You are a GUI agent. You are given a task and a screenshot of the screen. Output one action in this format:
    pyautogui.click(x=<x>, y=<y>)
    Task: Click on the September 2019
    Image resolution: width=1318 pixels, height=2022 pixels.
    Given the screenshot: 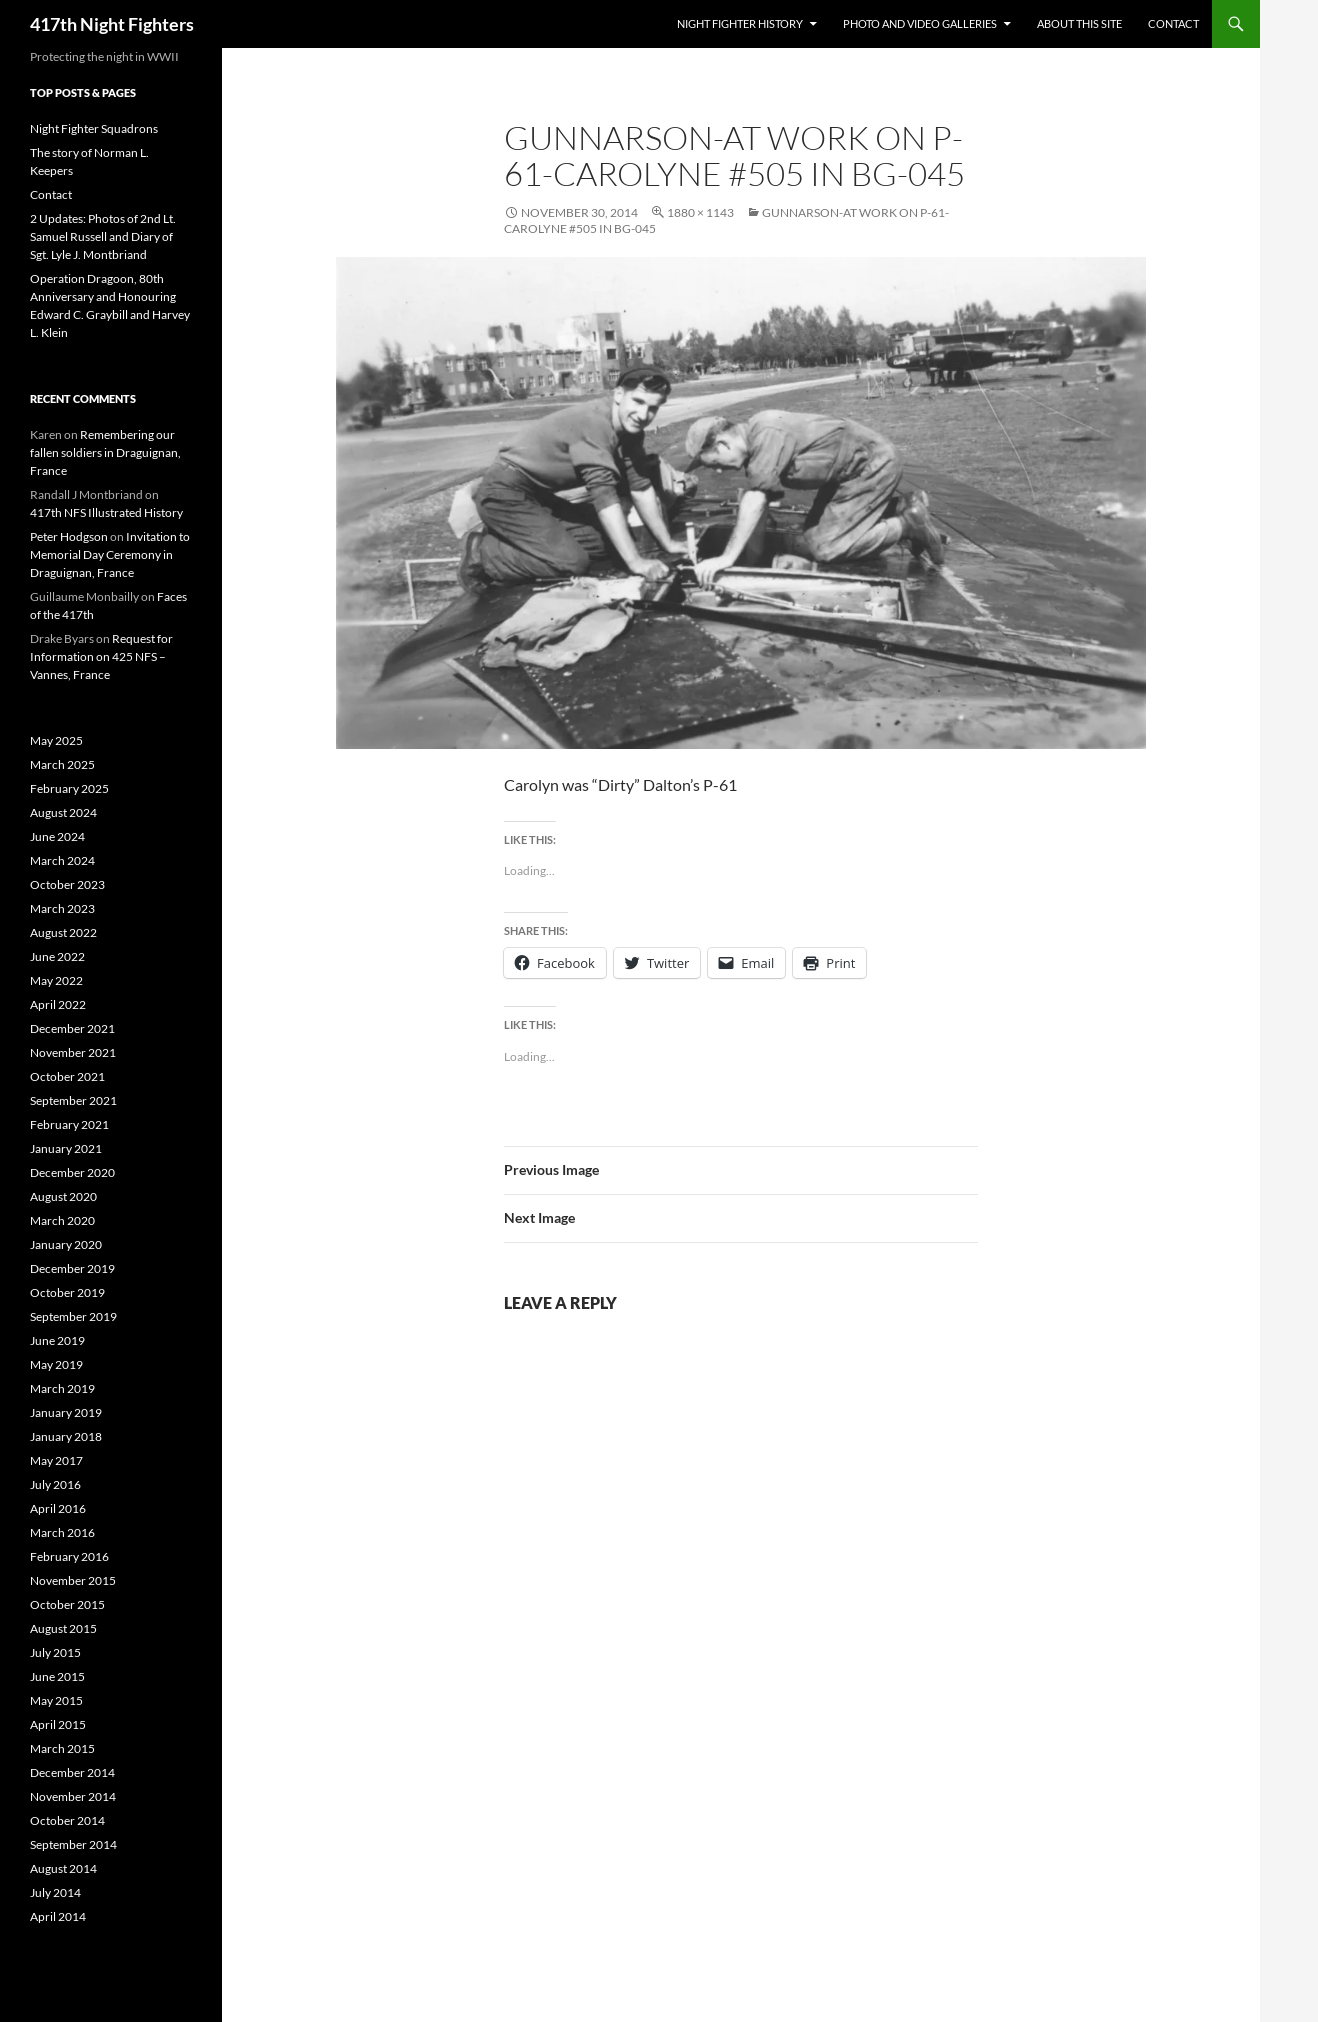 What is the action you would take?
    pyautogui.click(x=73, y=1316)
    